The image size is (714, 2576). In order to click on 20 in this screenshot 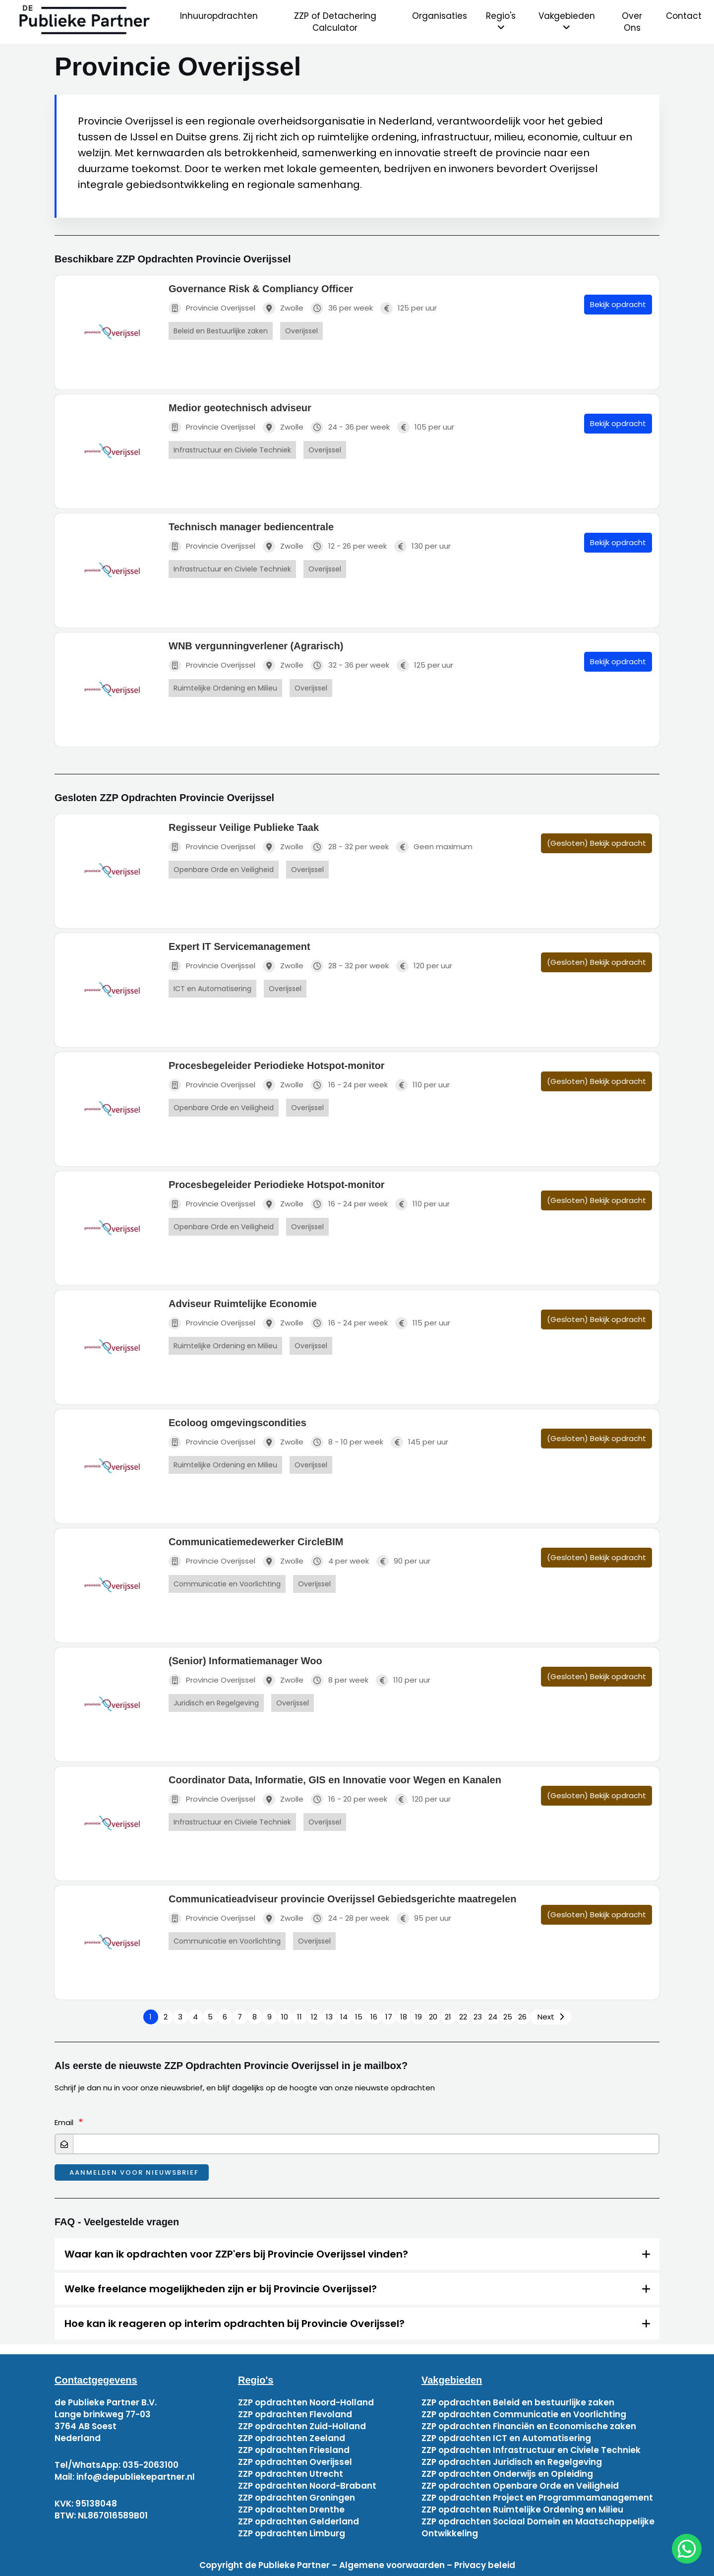, I will do `click(433, 2016)`.